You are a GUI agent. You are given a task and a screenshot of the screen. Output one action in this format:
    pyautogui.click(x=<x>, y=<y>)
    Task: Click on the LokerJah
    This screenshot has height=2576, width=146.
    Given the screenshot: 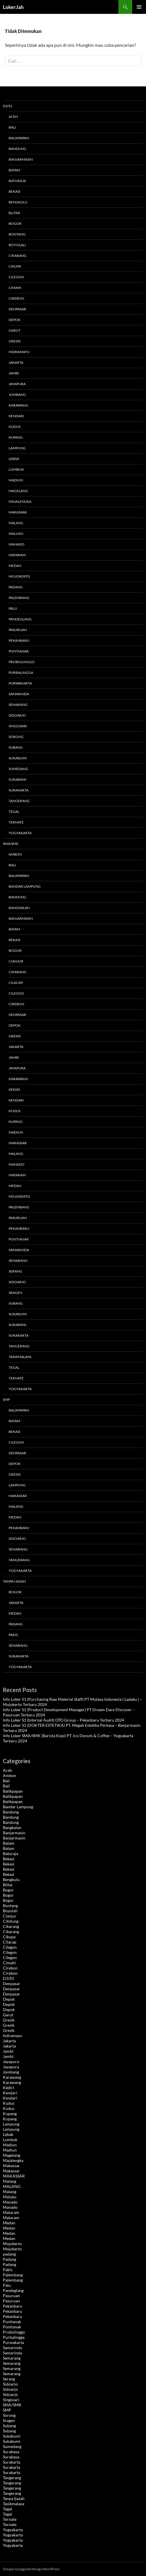 What is the action you would take?
    pyautogui.click(x=13, y=7)
    